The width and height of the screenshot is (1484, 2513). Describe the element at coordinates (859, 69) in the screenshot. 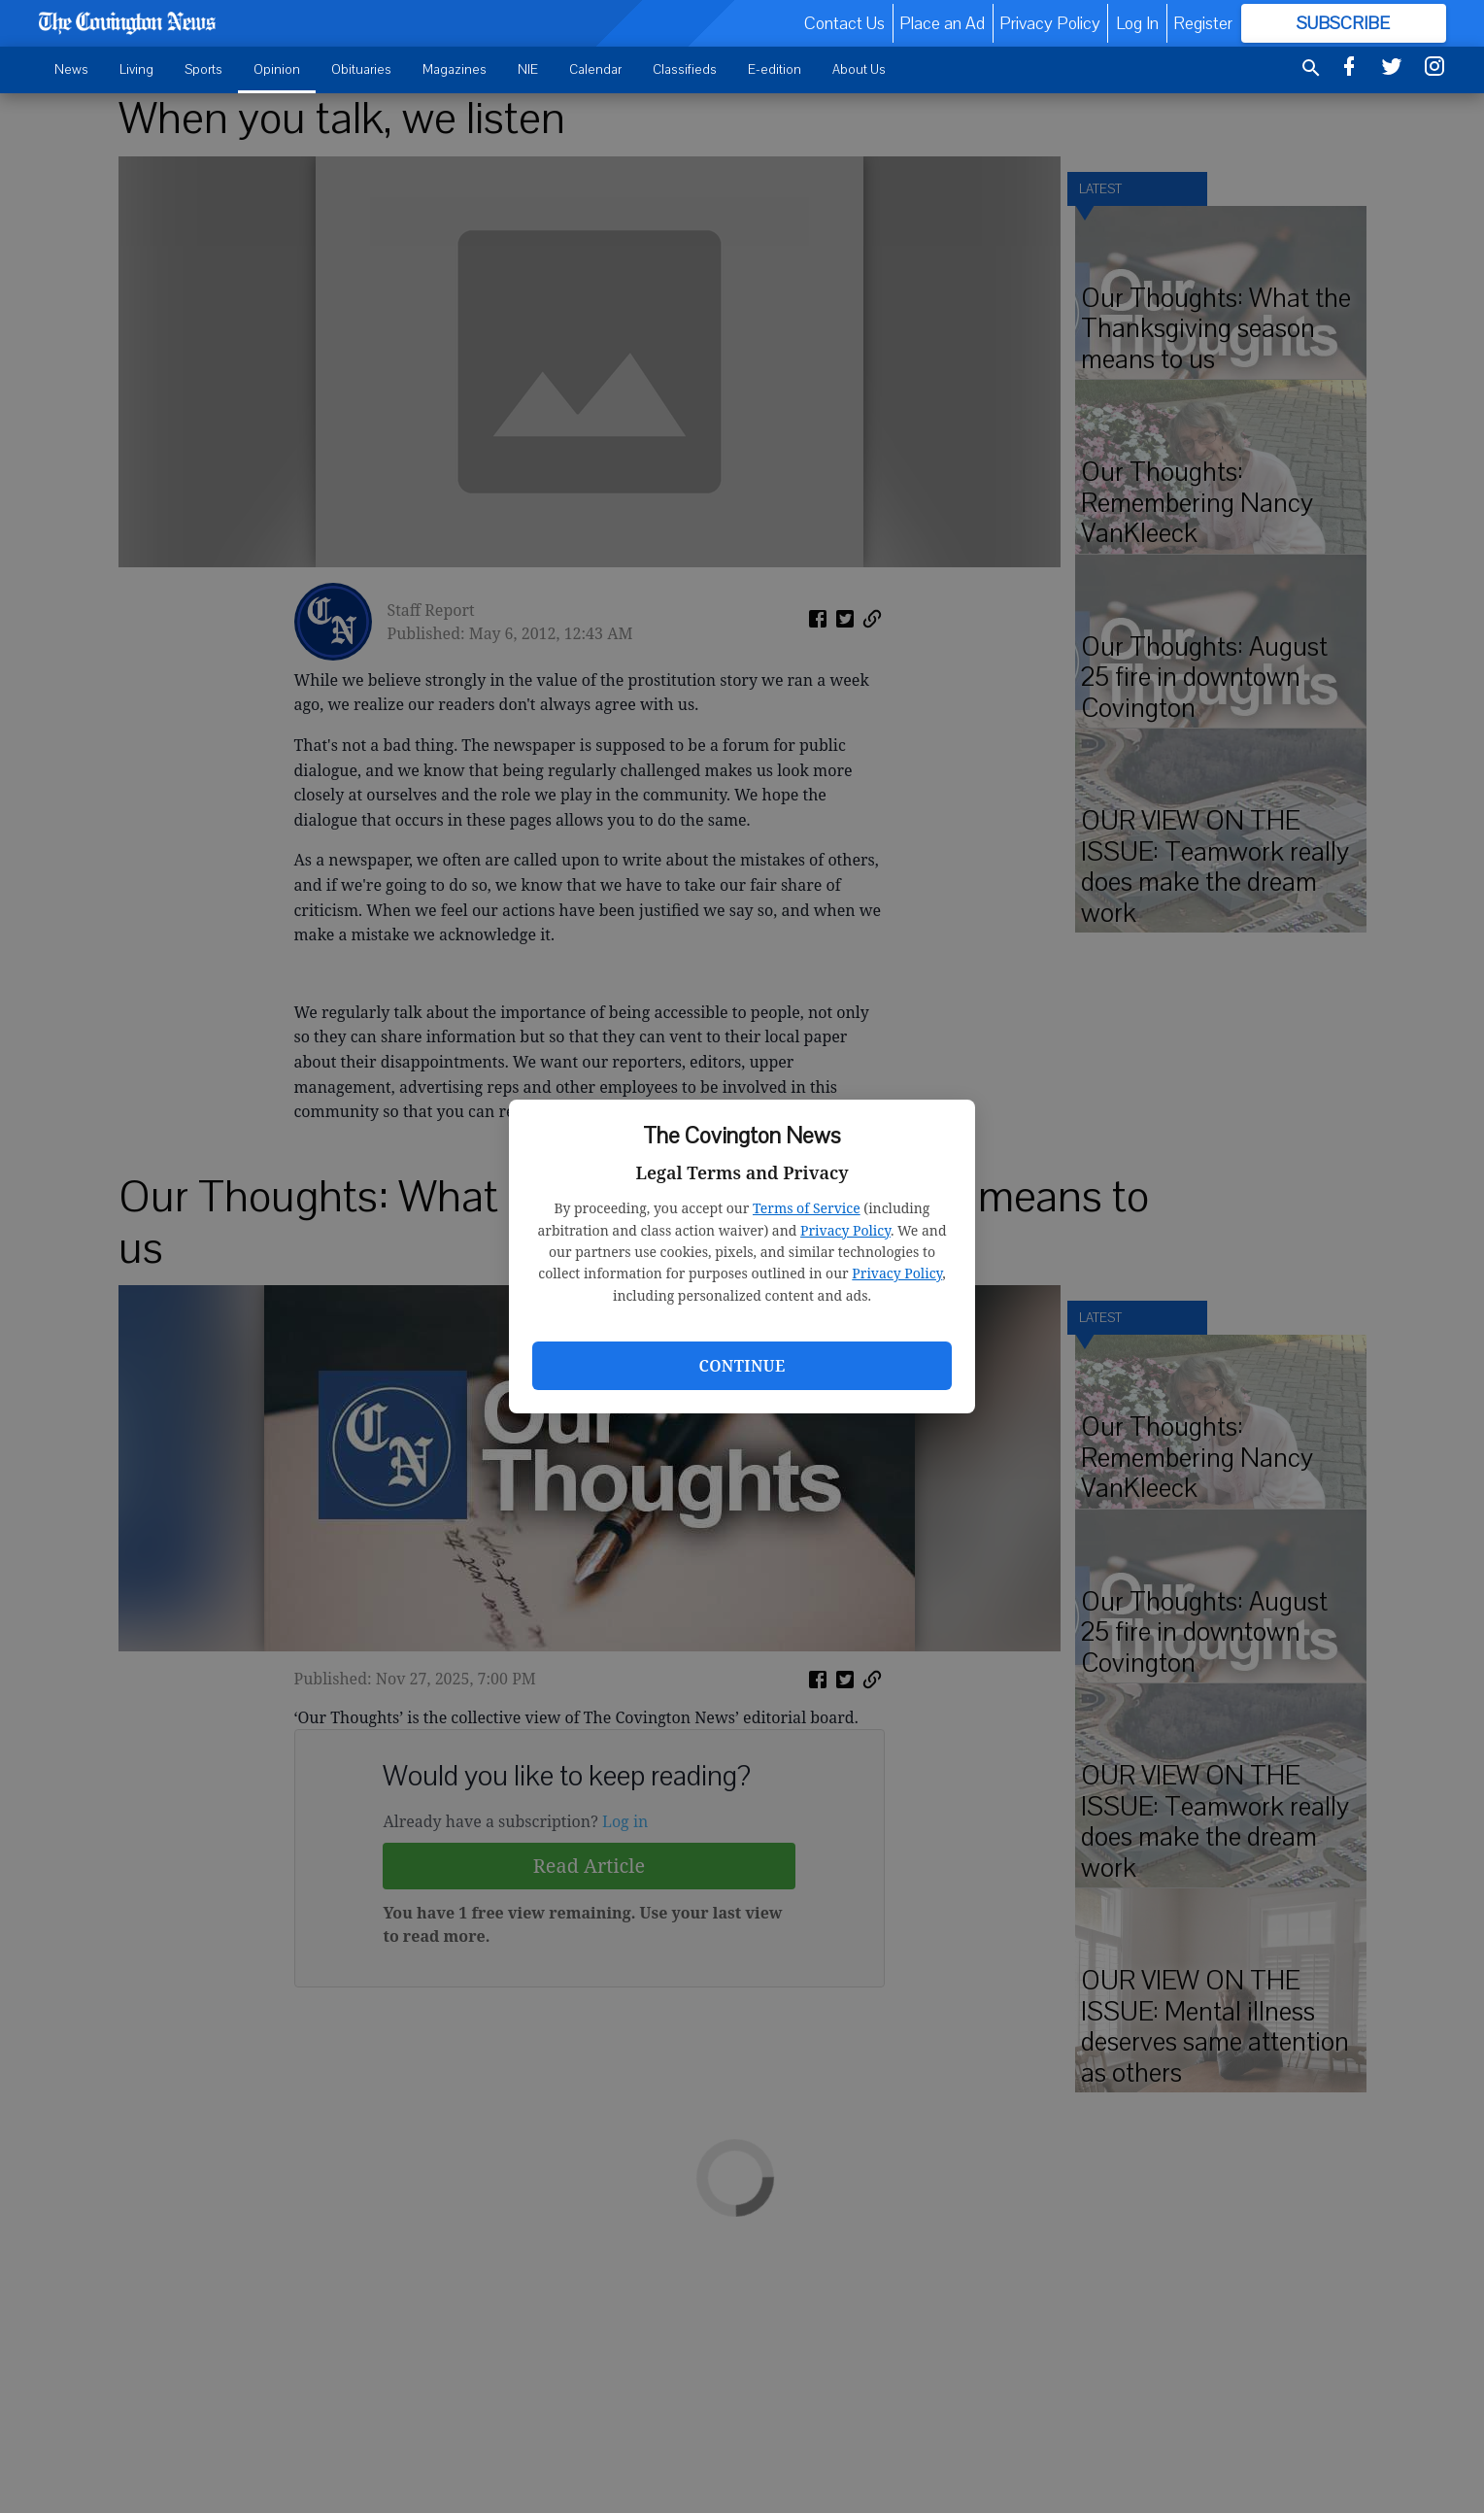

I see `About Us` at that location.